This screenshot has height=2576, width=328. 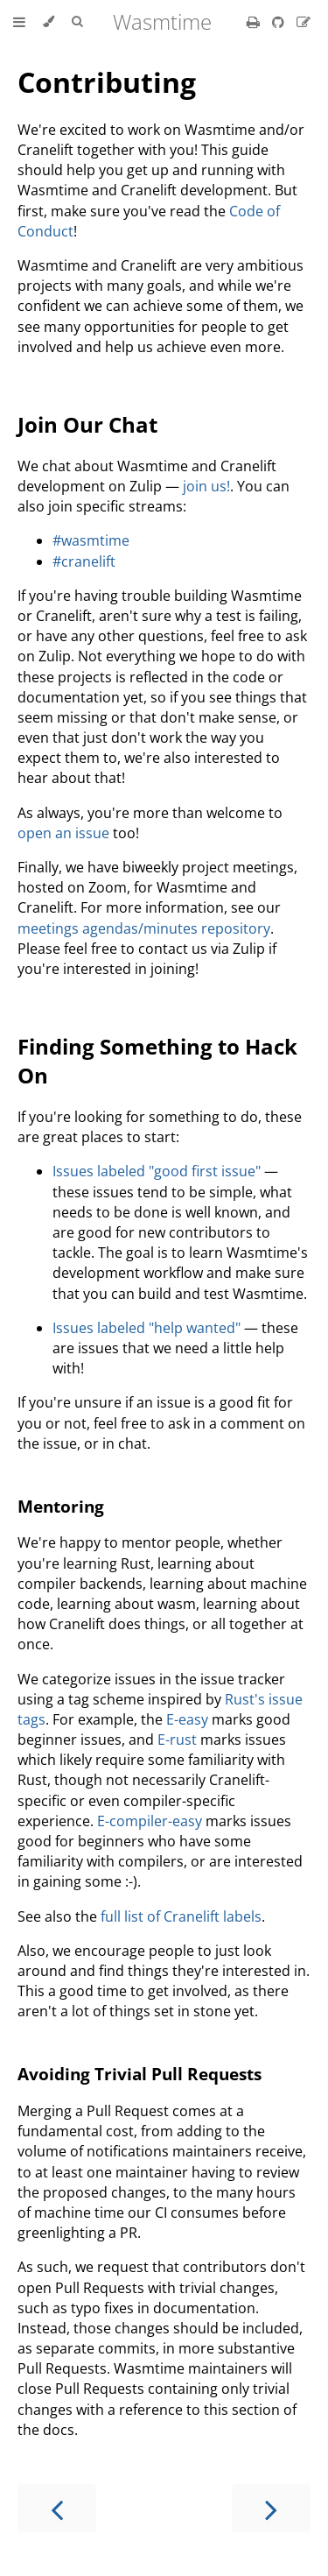 I want to click on [Toggle Table of Contents], so click(x=19, y=22).